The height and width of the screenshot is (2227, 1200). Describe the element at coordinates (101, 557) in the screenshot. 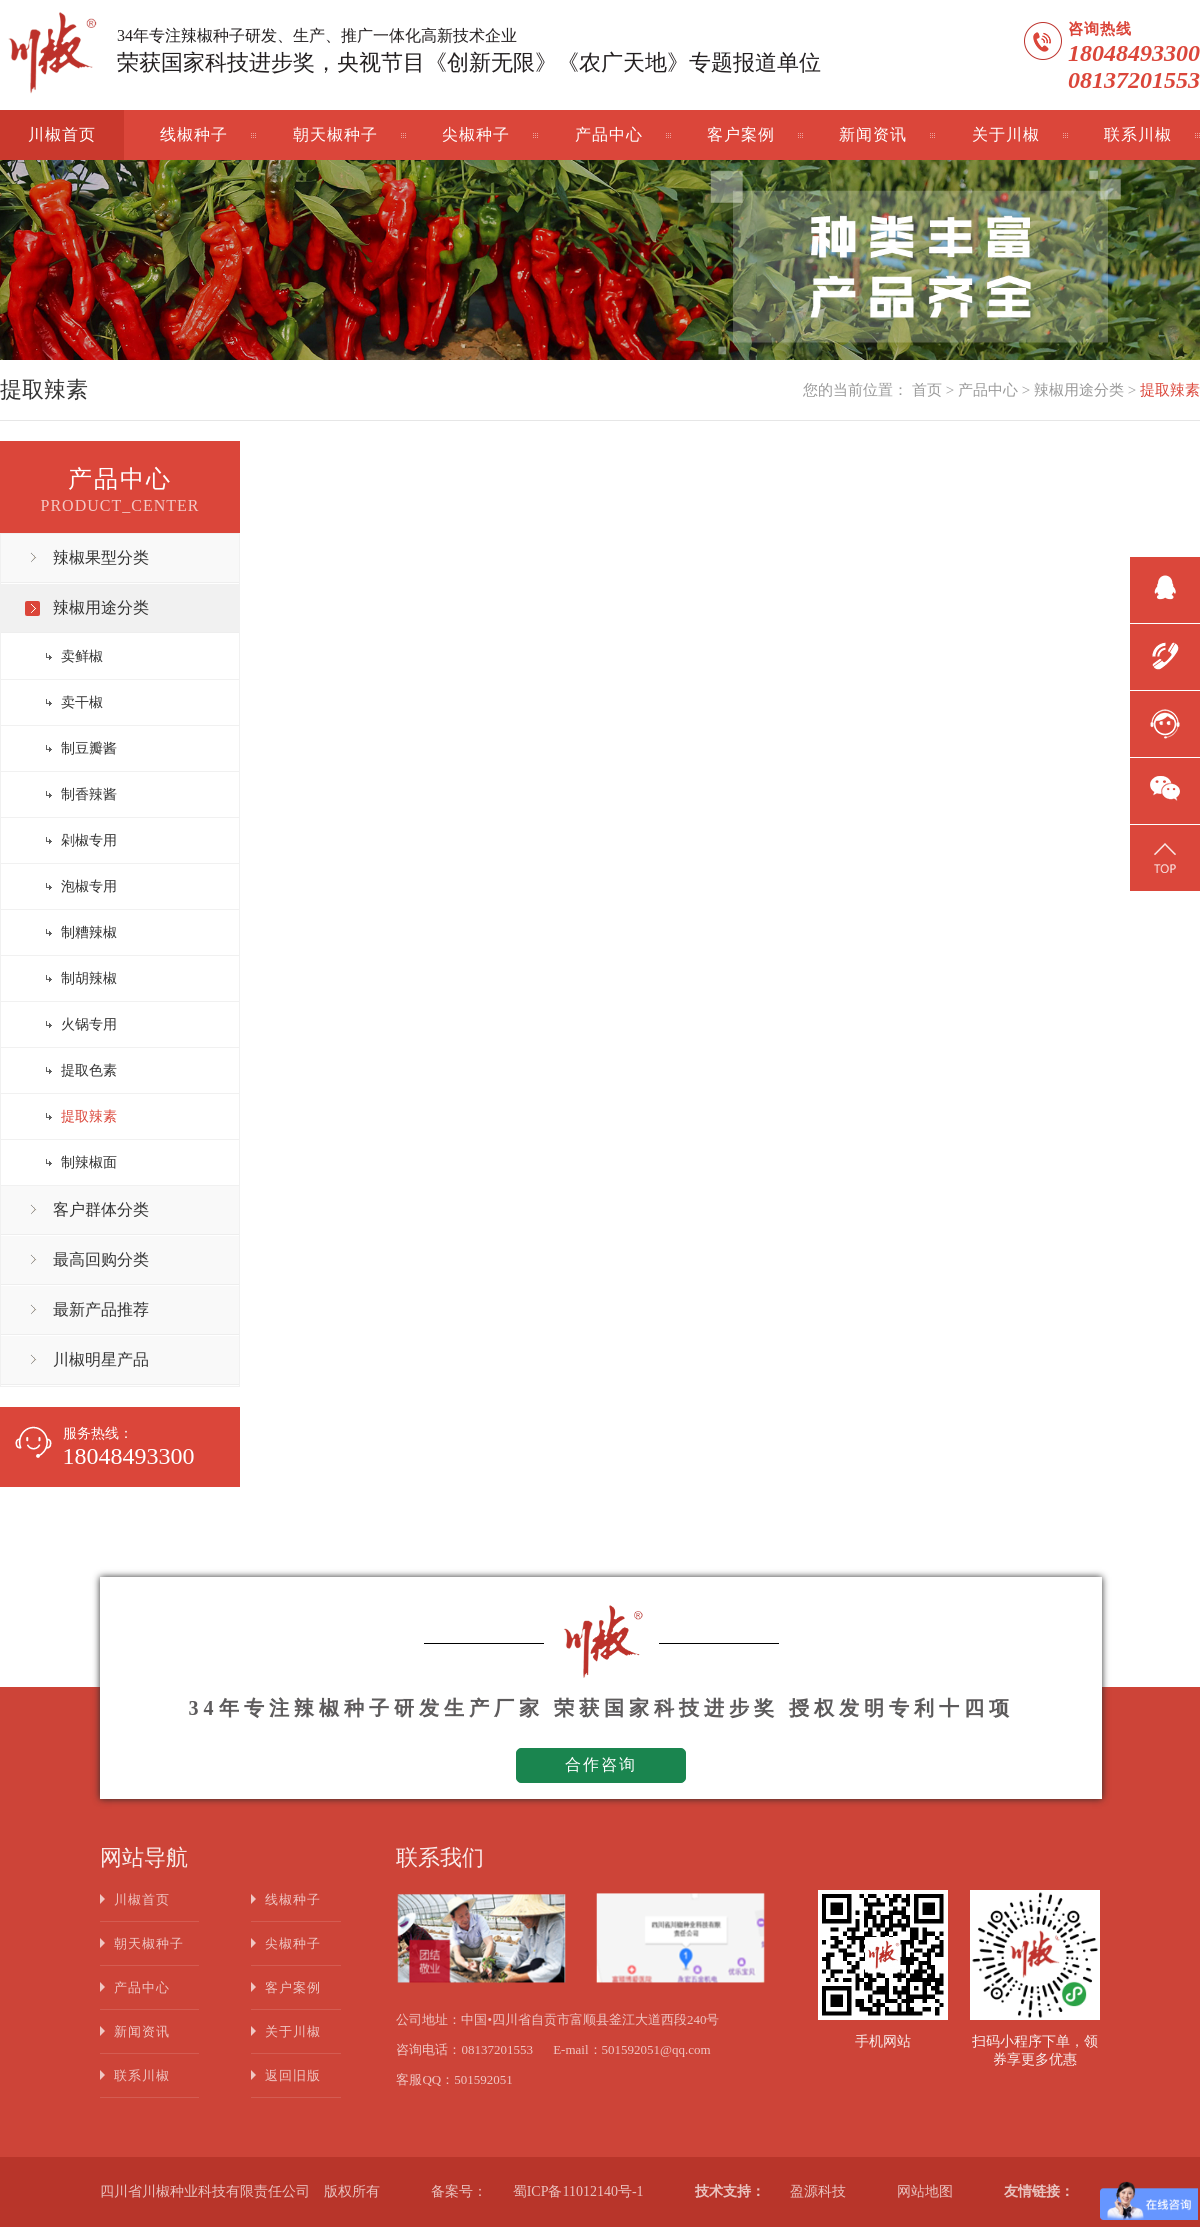

I see `辣椒果型分类` at that location.